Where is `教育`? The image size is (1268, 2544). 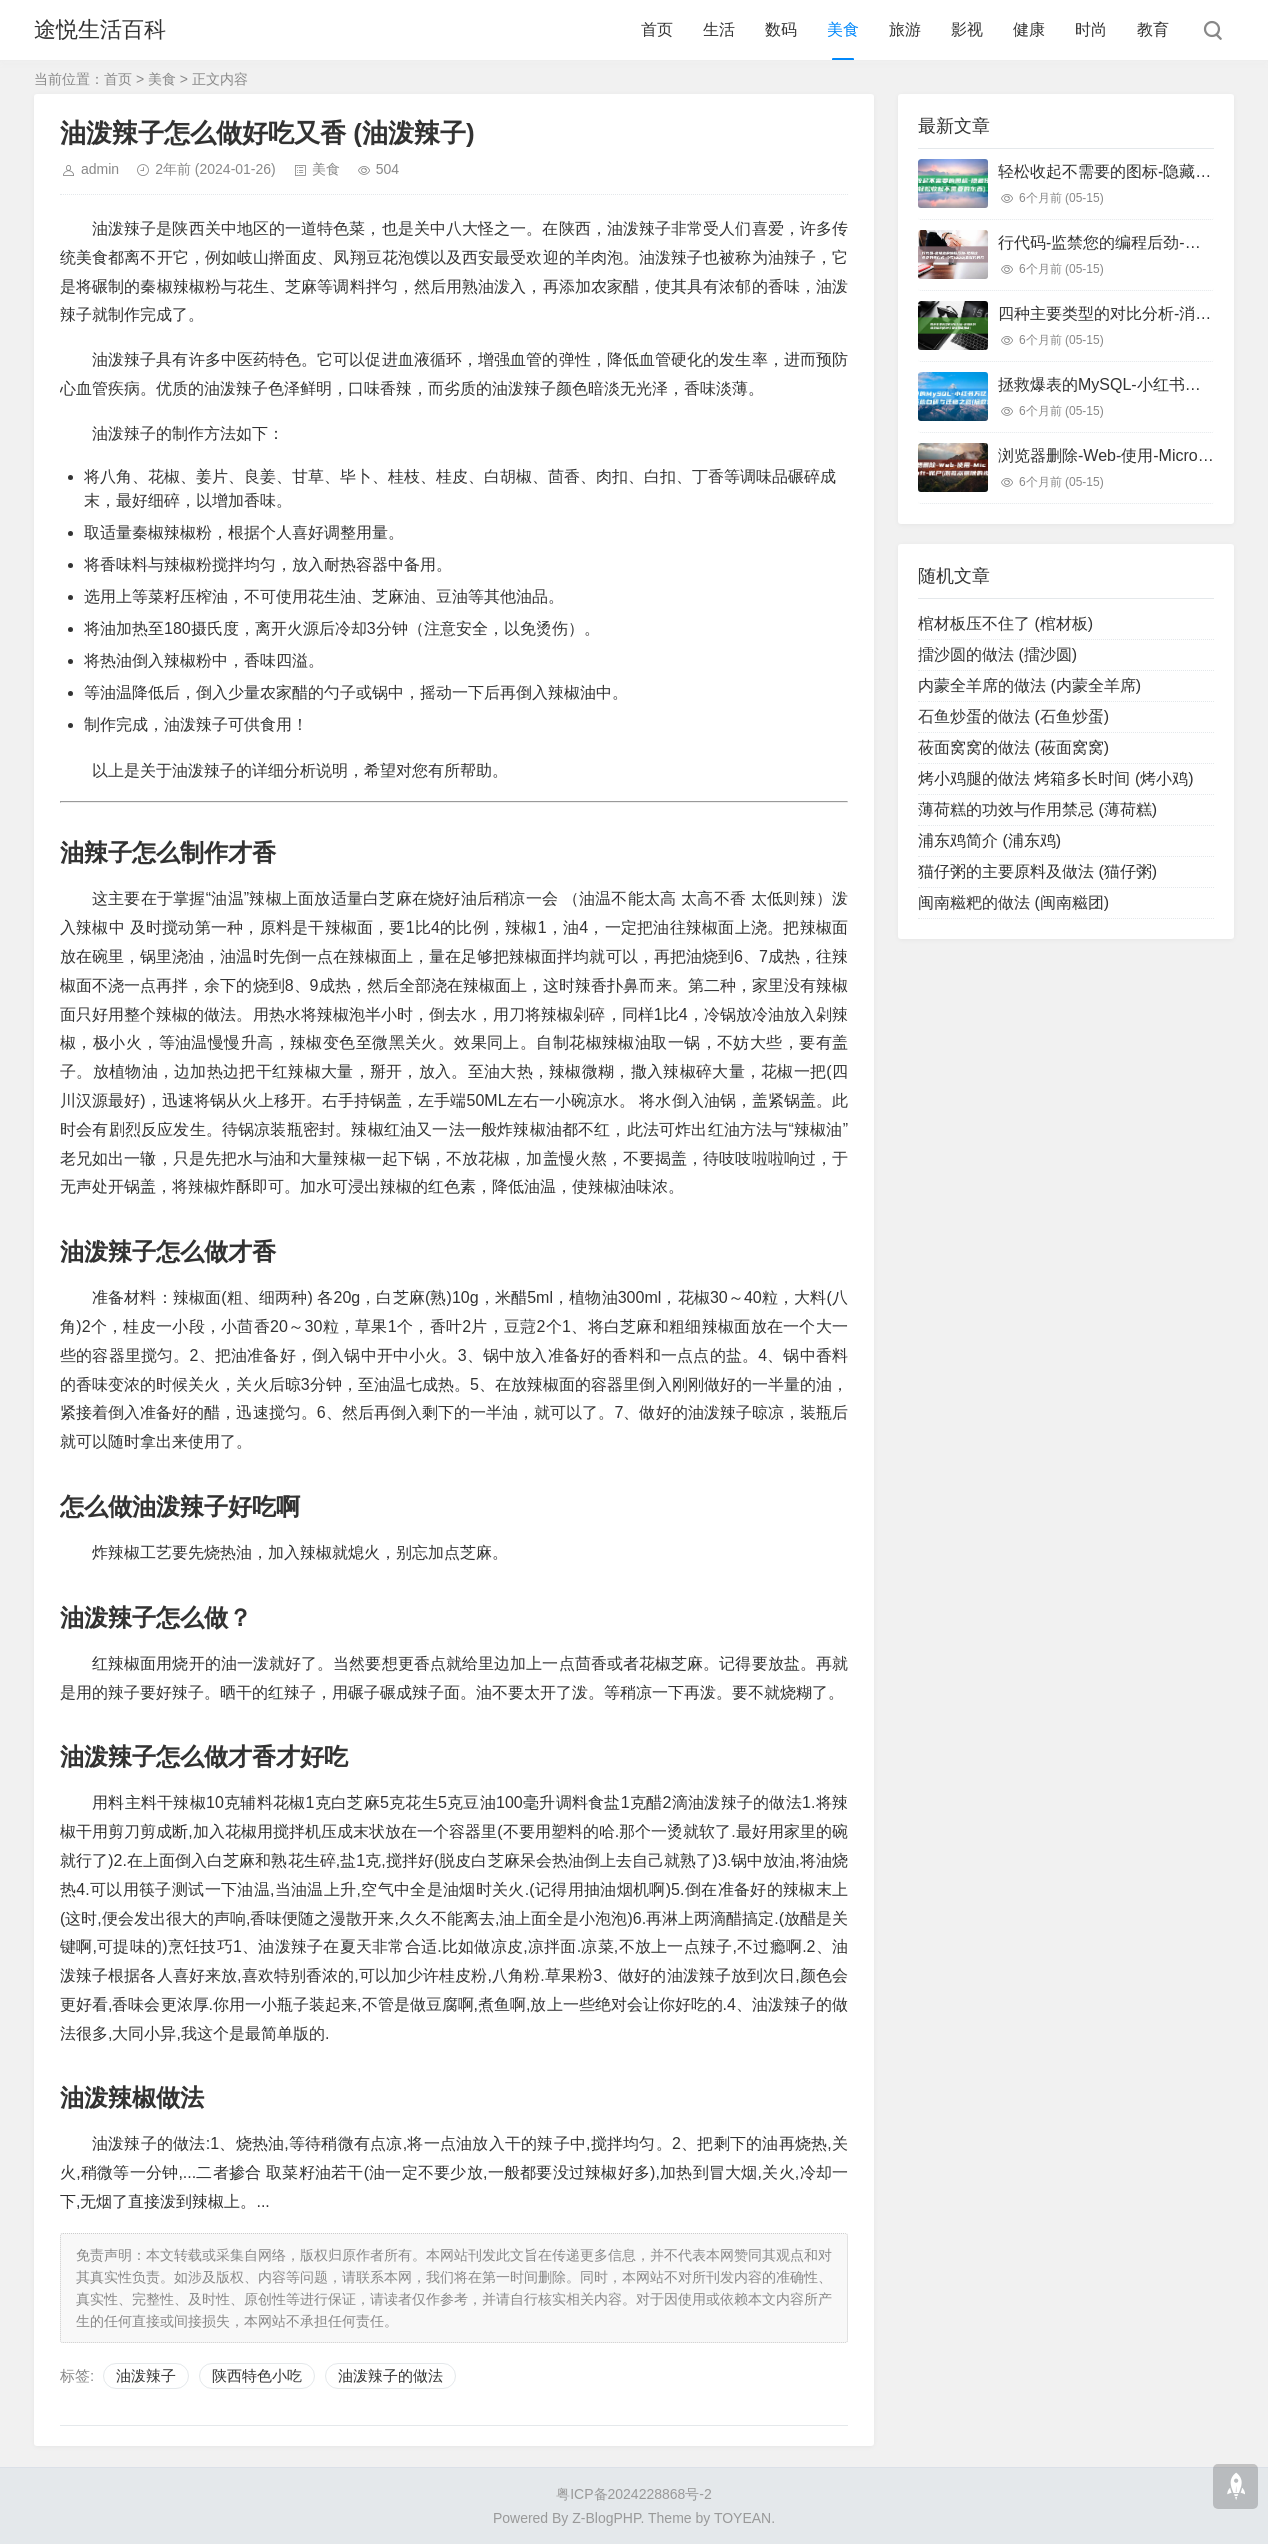 教育 is located at coordinates (1153, 29).